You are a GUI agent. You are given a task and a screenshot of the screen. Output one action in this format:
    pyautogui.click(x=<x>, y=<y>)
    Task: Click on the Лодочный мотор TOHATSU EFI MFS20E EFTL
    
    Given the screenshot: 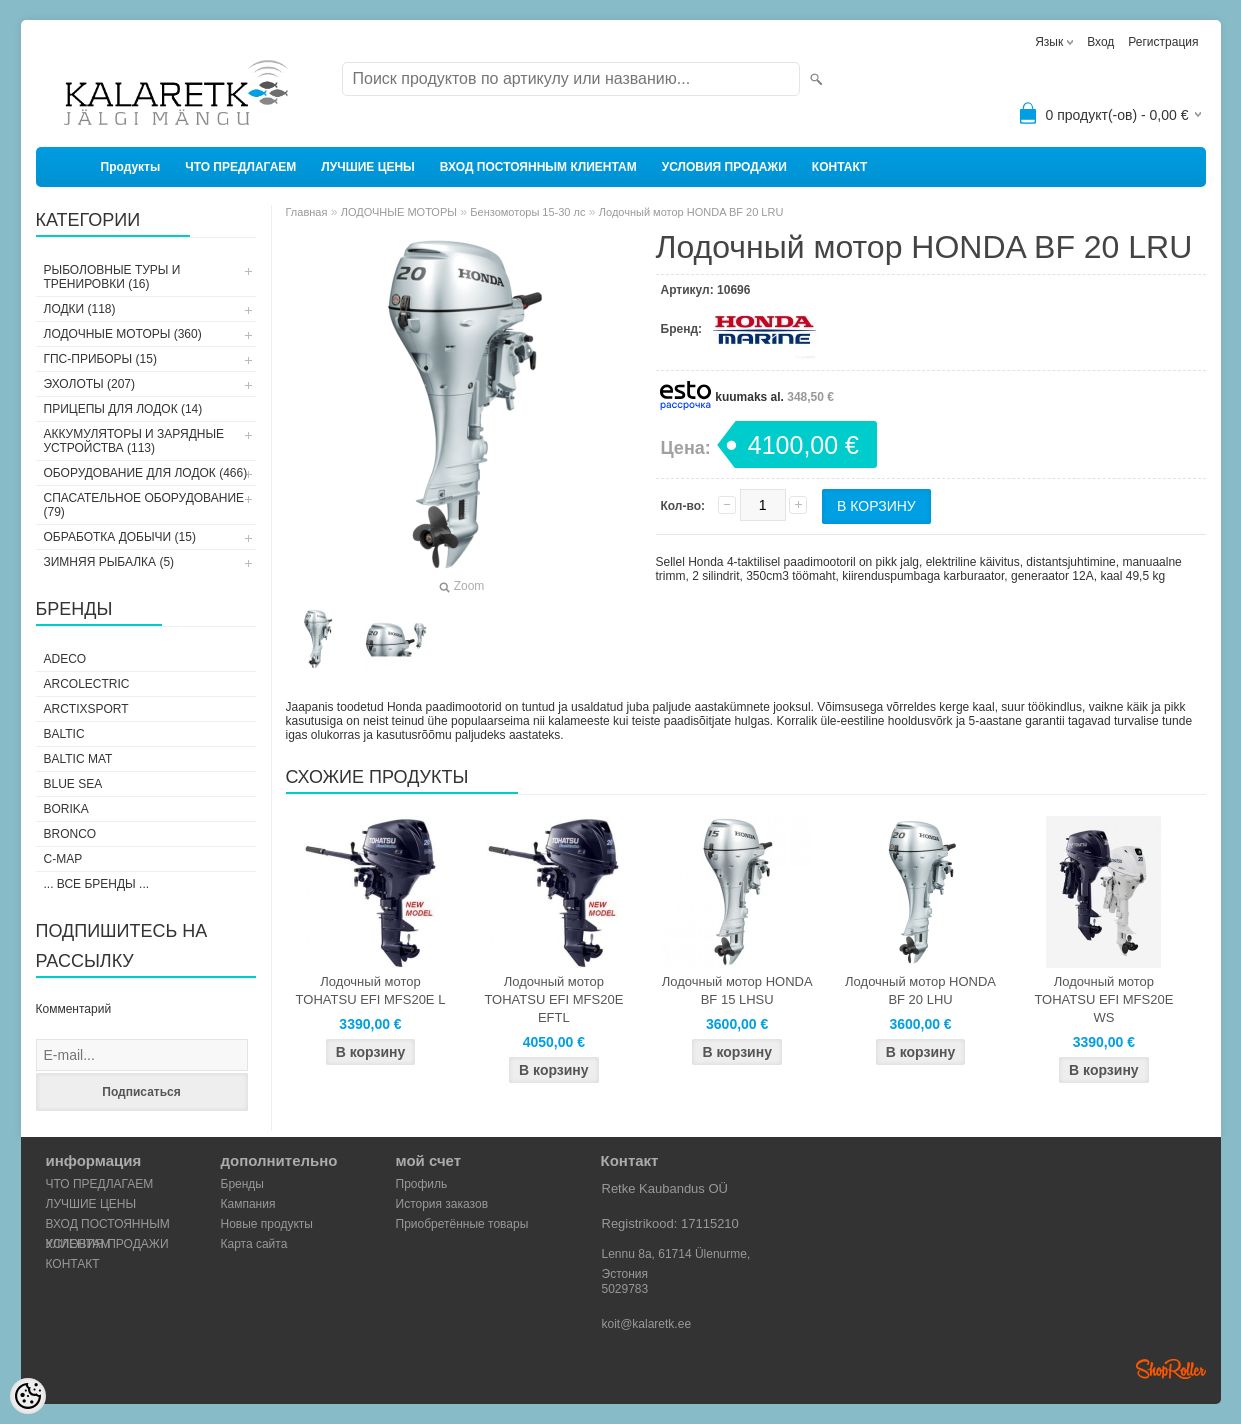 What is the action you would take?
    pyautogui.click(x=553, y=999)
    